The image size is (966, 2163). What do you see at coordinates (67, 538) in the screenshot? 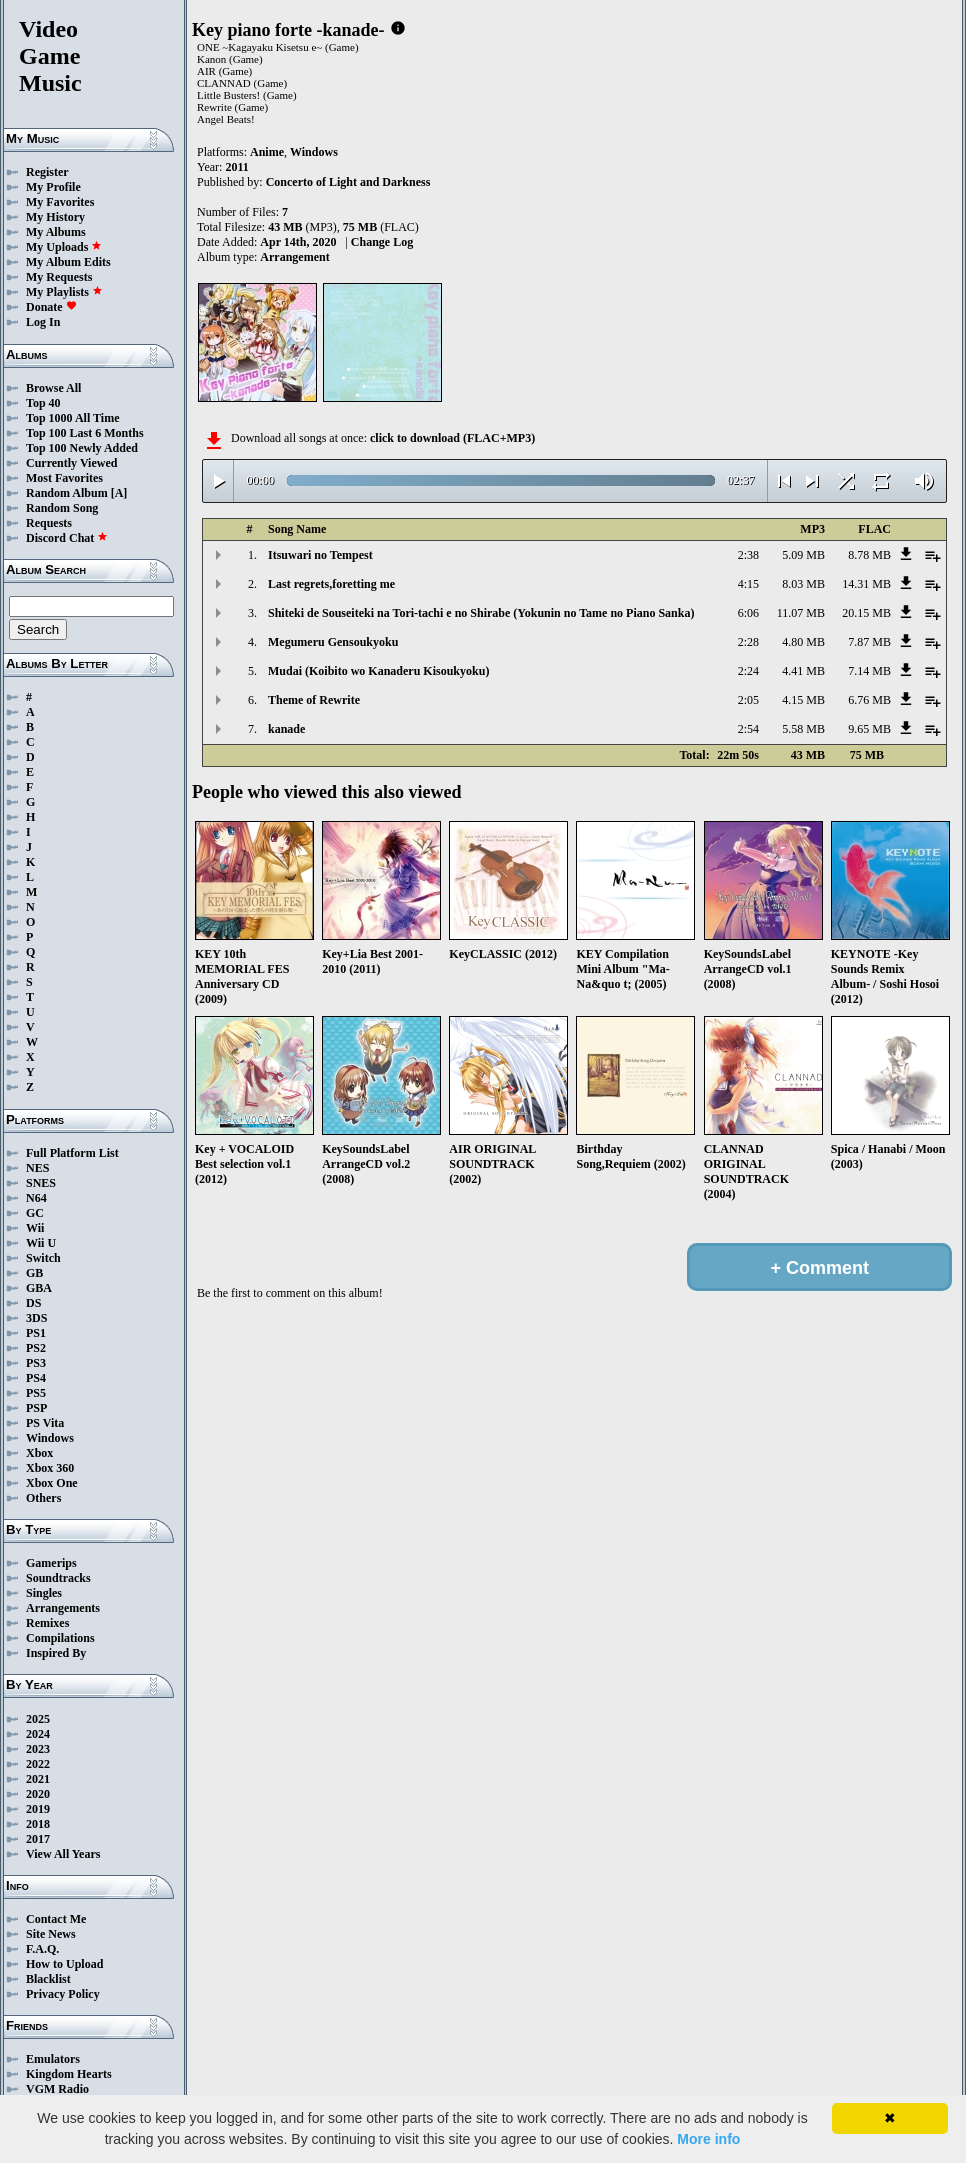
I see `Discord Chat` at bounding box center [67, 538].